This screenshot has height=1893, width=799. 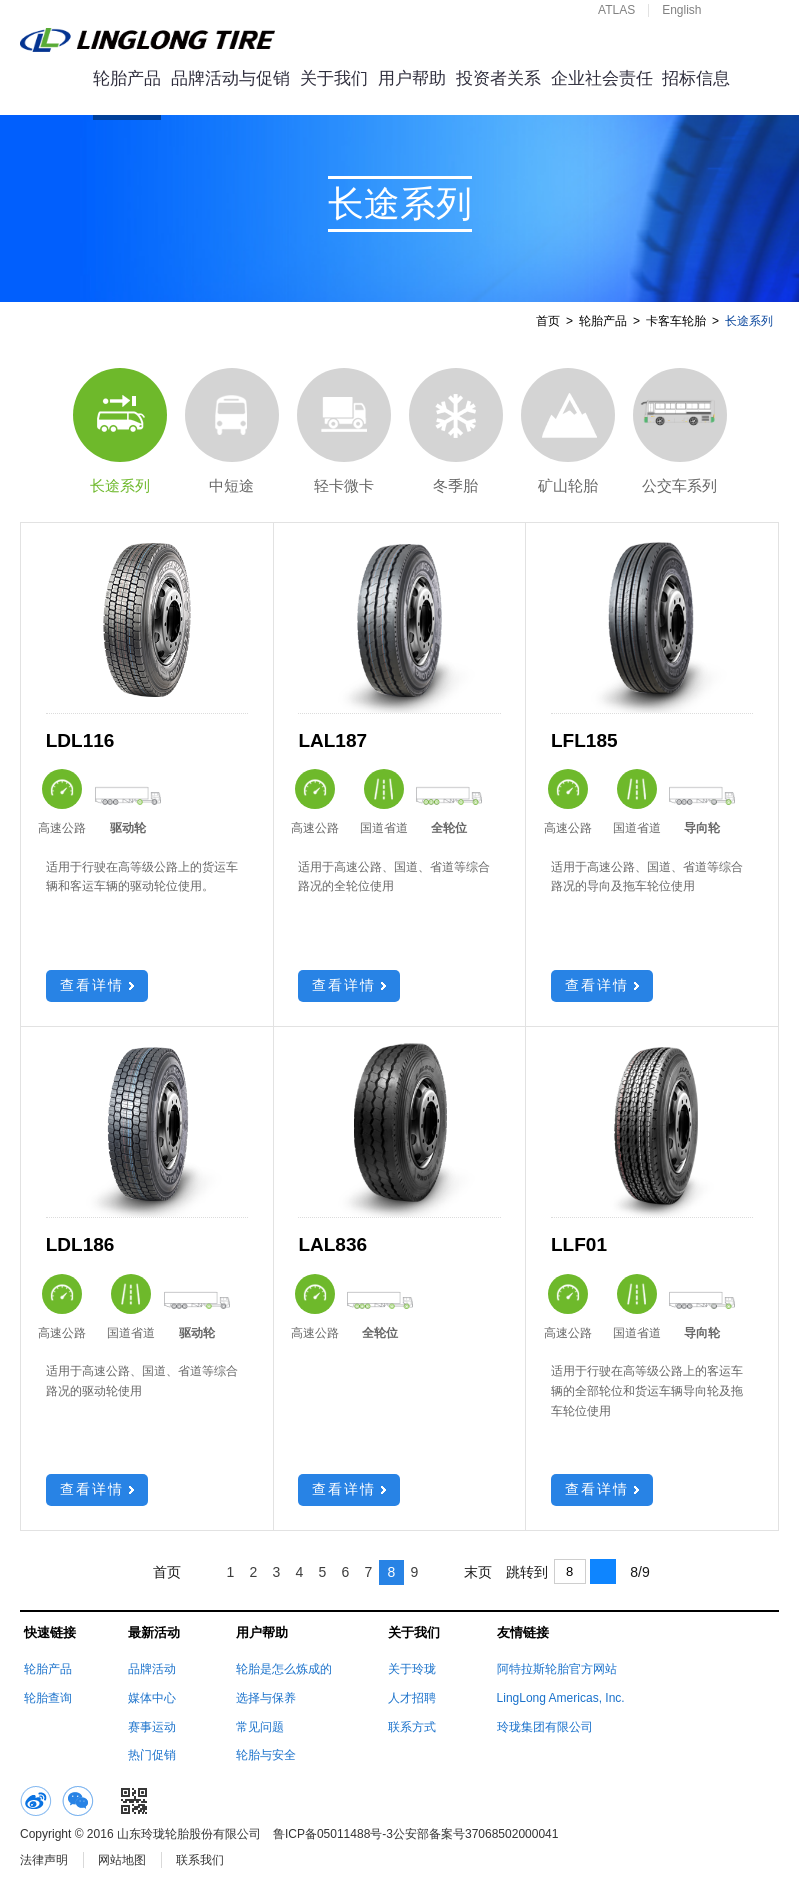 I want to click on 轮胎查询, so click(x=48, y=1698).